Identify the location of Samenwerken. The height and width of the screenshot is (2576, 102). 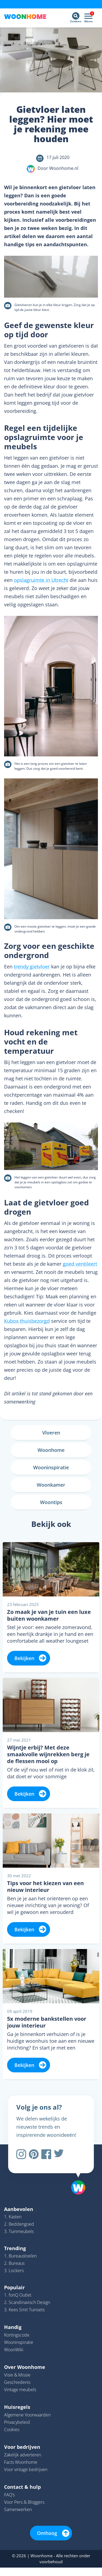
(18, 2509).